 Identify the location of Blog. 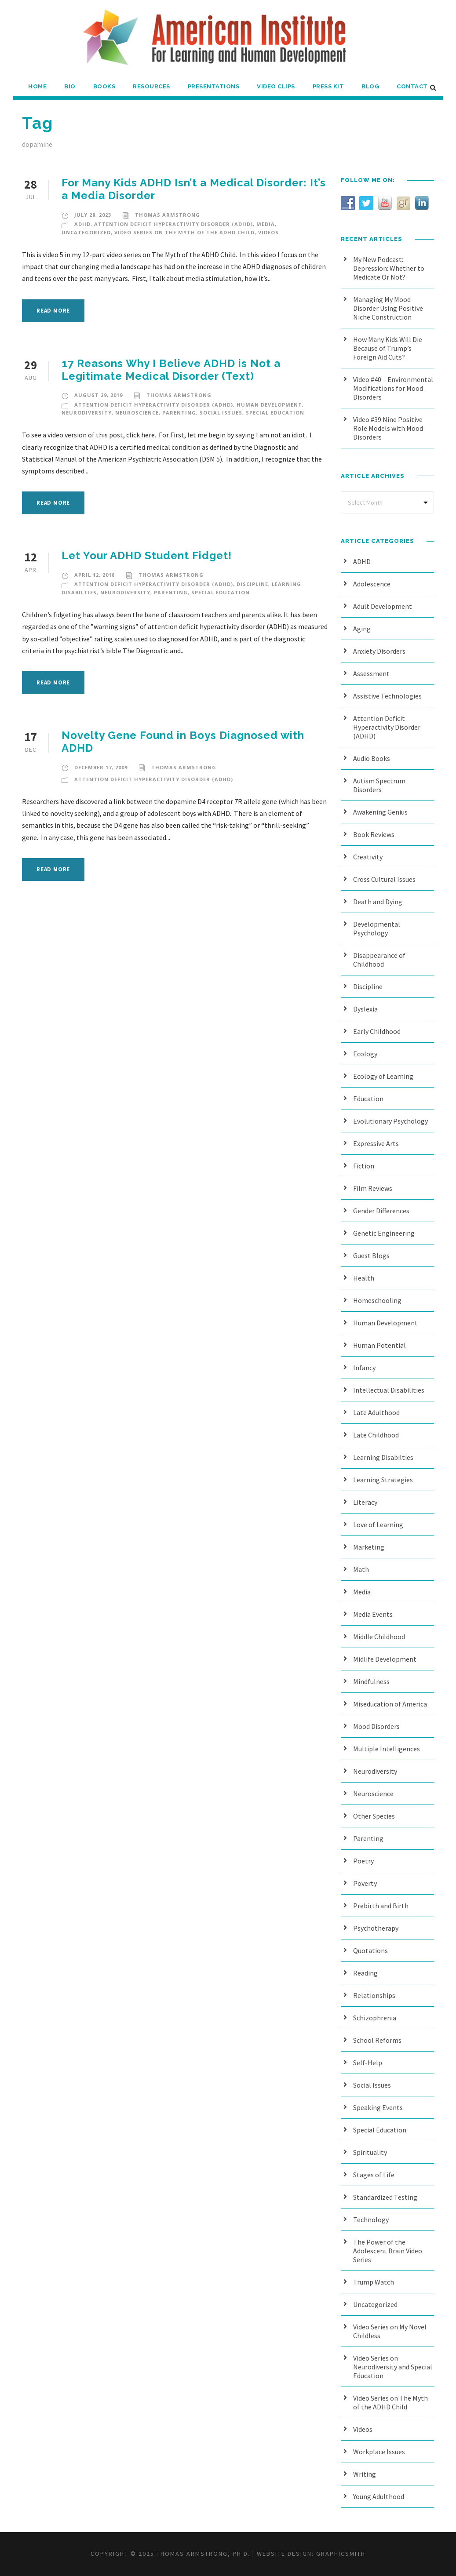
(370, 86).